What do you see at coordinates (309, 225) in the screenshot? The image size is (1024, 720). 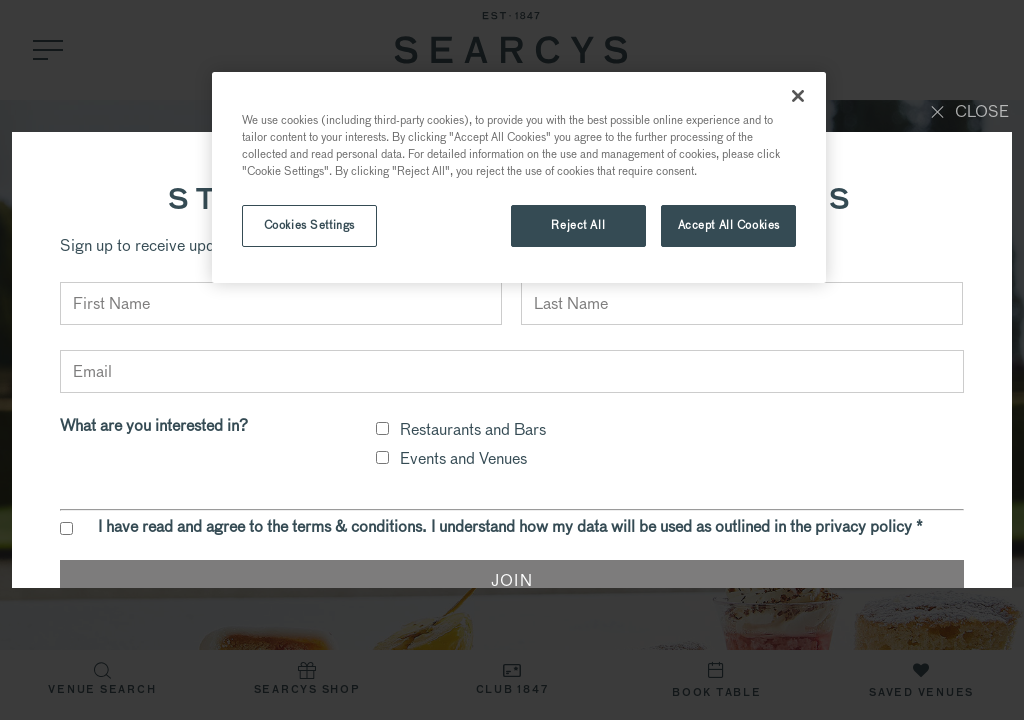 I see `Cookies Settings` at bounding box center [309, 225].